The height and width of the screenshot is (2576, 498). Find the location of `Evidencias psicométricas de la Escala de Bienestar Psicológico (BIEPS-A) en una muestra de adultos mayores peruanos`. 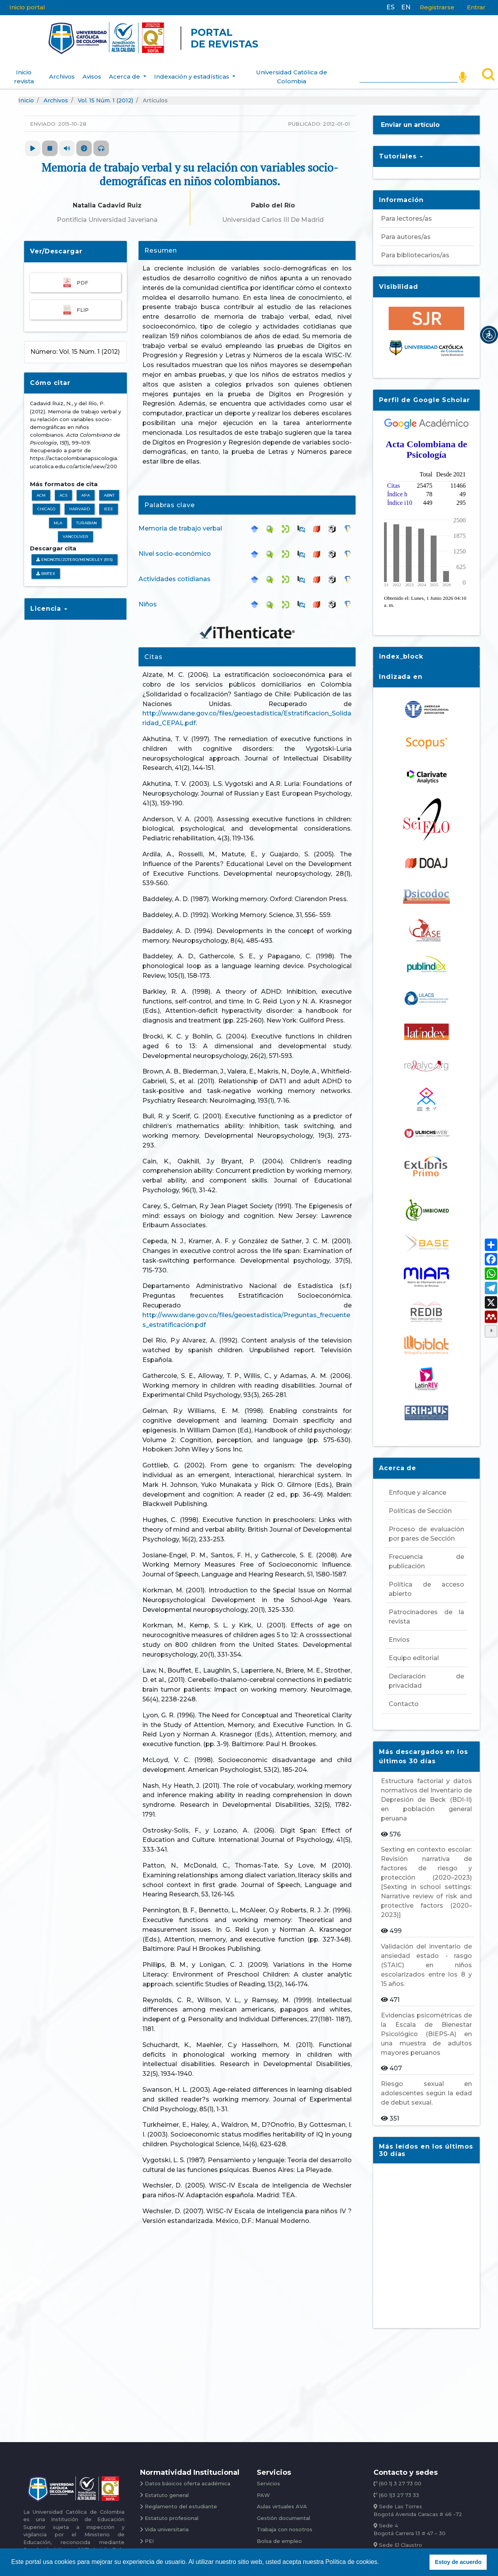

Evidencias psicométricas de la Escala de Bienestar Psicológico (BIEPS-A) en una muestra de adultos mayores peruanos is located at coordinates (426, 2026).